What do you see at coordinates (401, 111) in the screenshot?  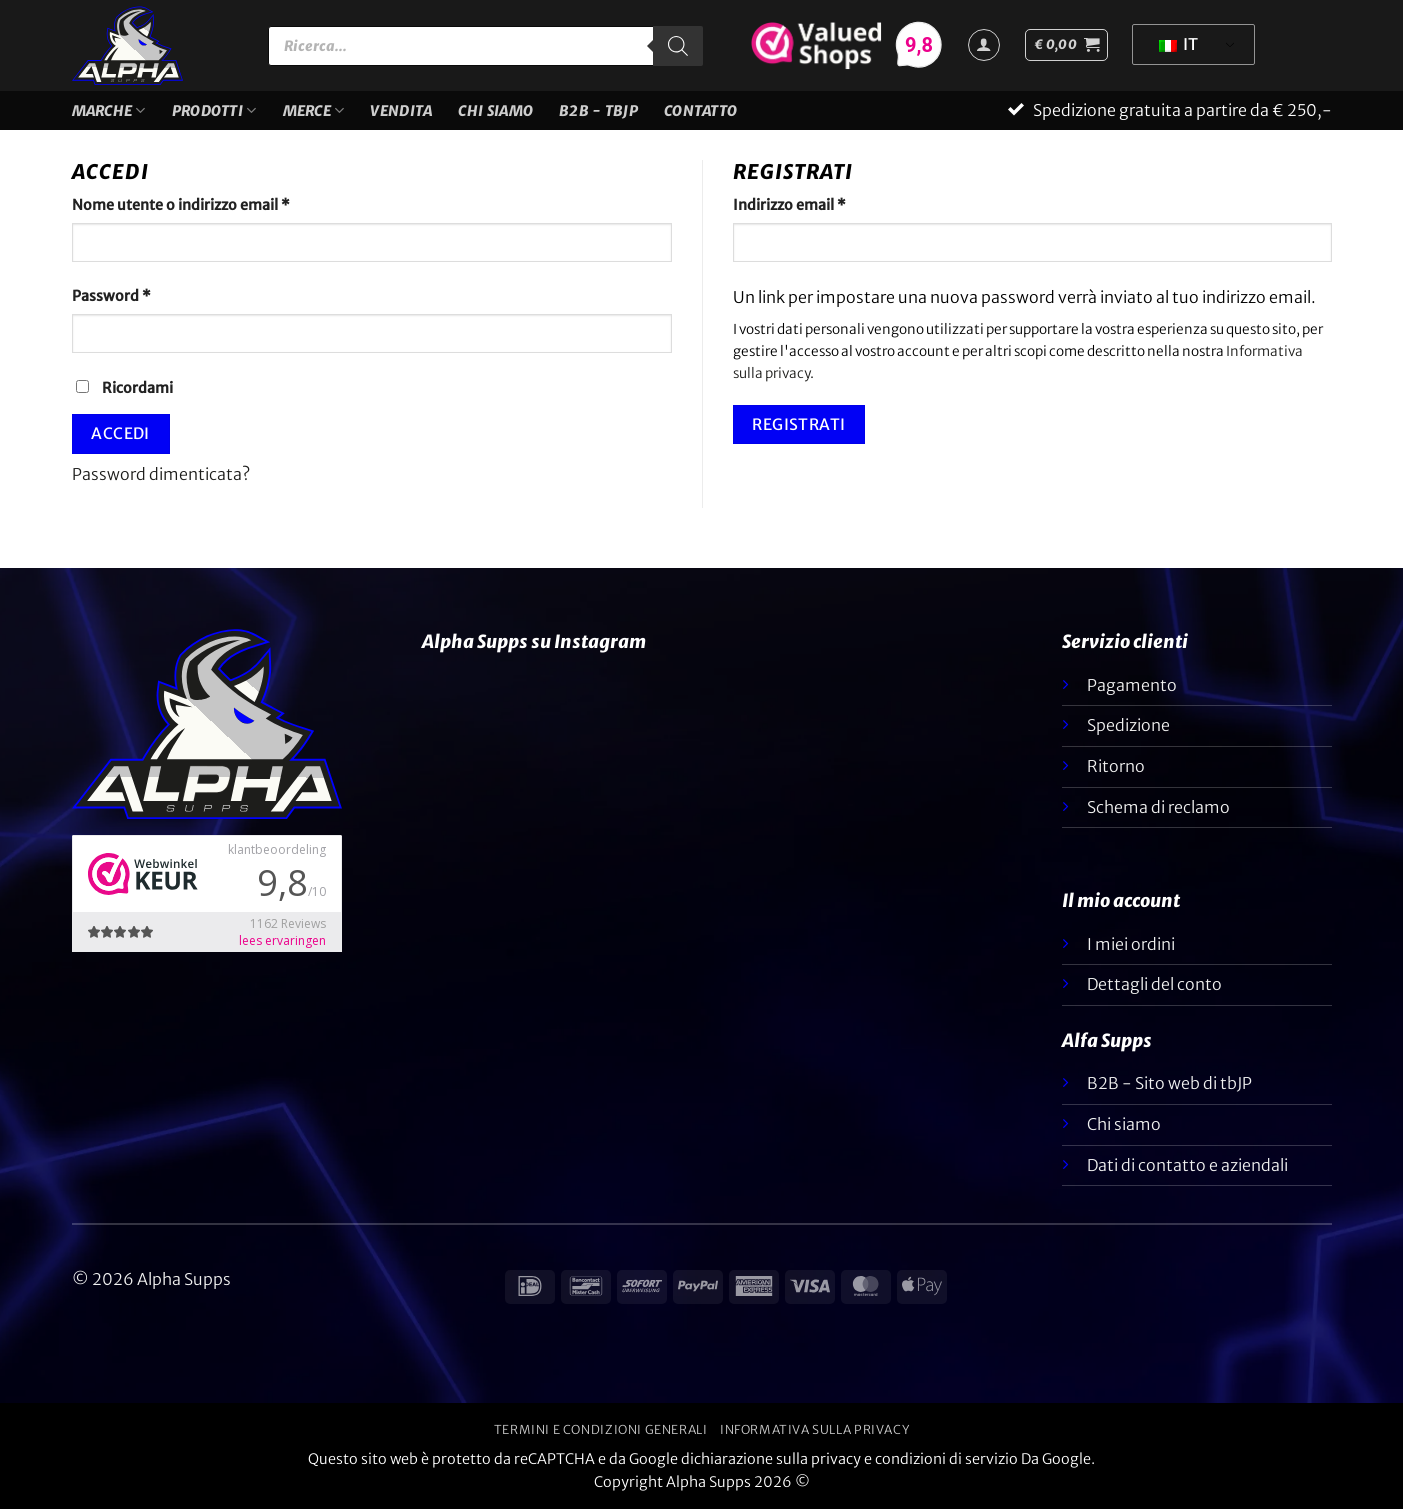 I see `VENDITA` at bounding box center [401, 111].